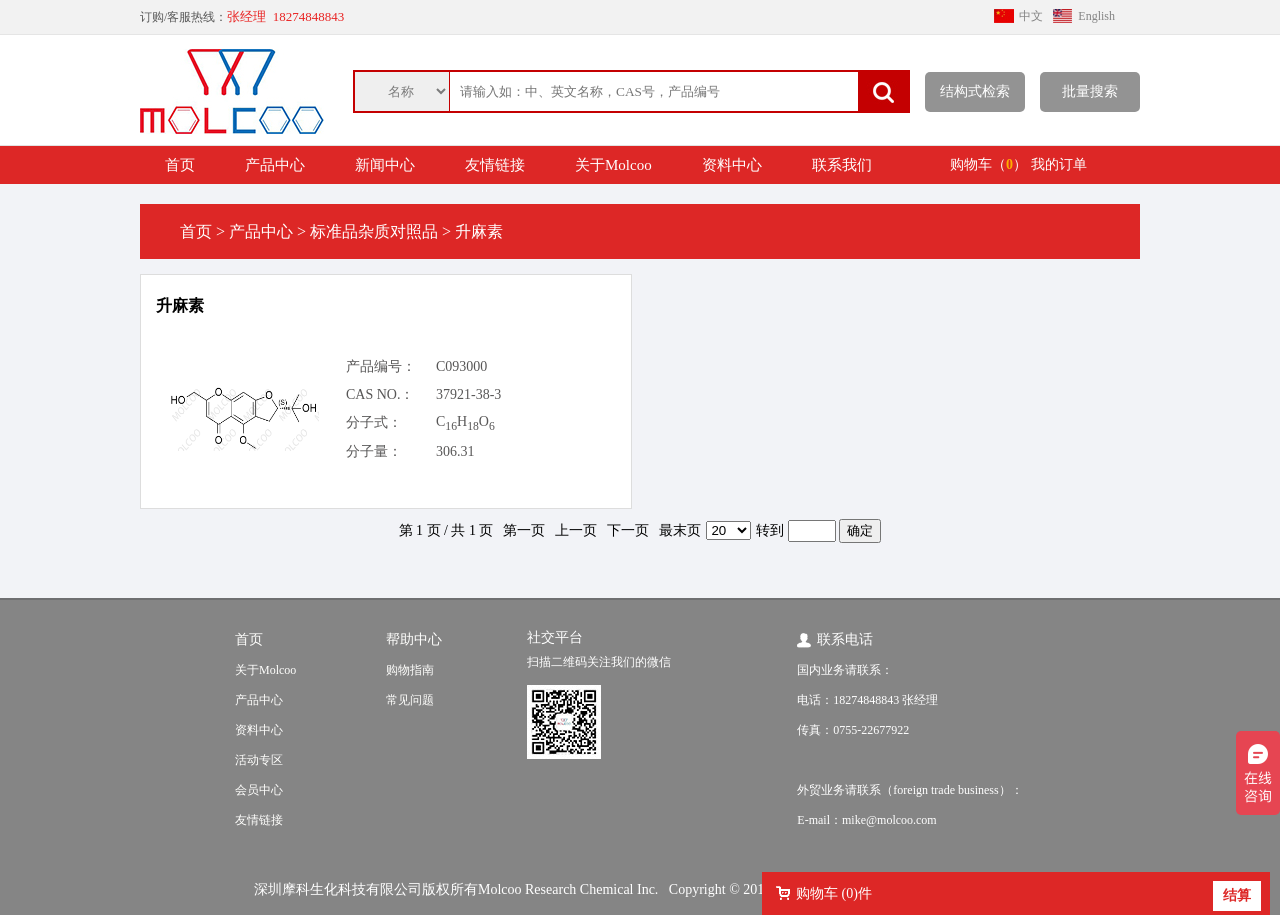  What do you see at coordinates (259, 760) in the screenshot?
I see `活动专区` at bounding box center [259, 760].